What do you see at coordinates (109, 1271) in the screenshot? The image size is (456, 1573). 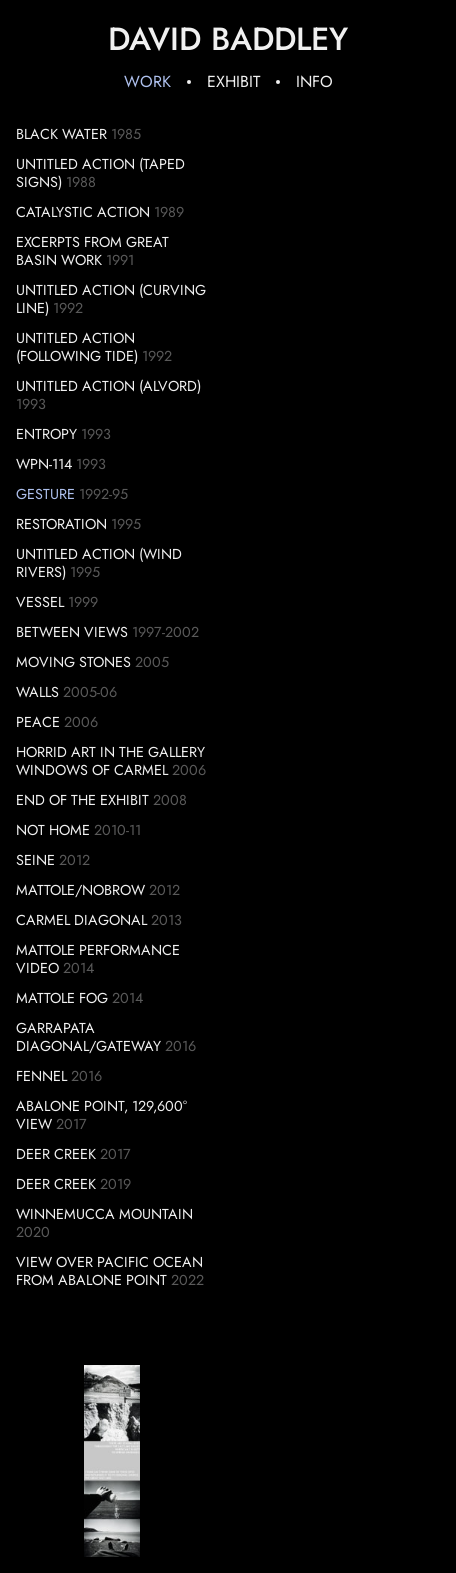 I see `View over Pacific Ocean from Abalone Point` at bounding box center [109, 1271].